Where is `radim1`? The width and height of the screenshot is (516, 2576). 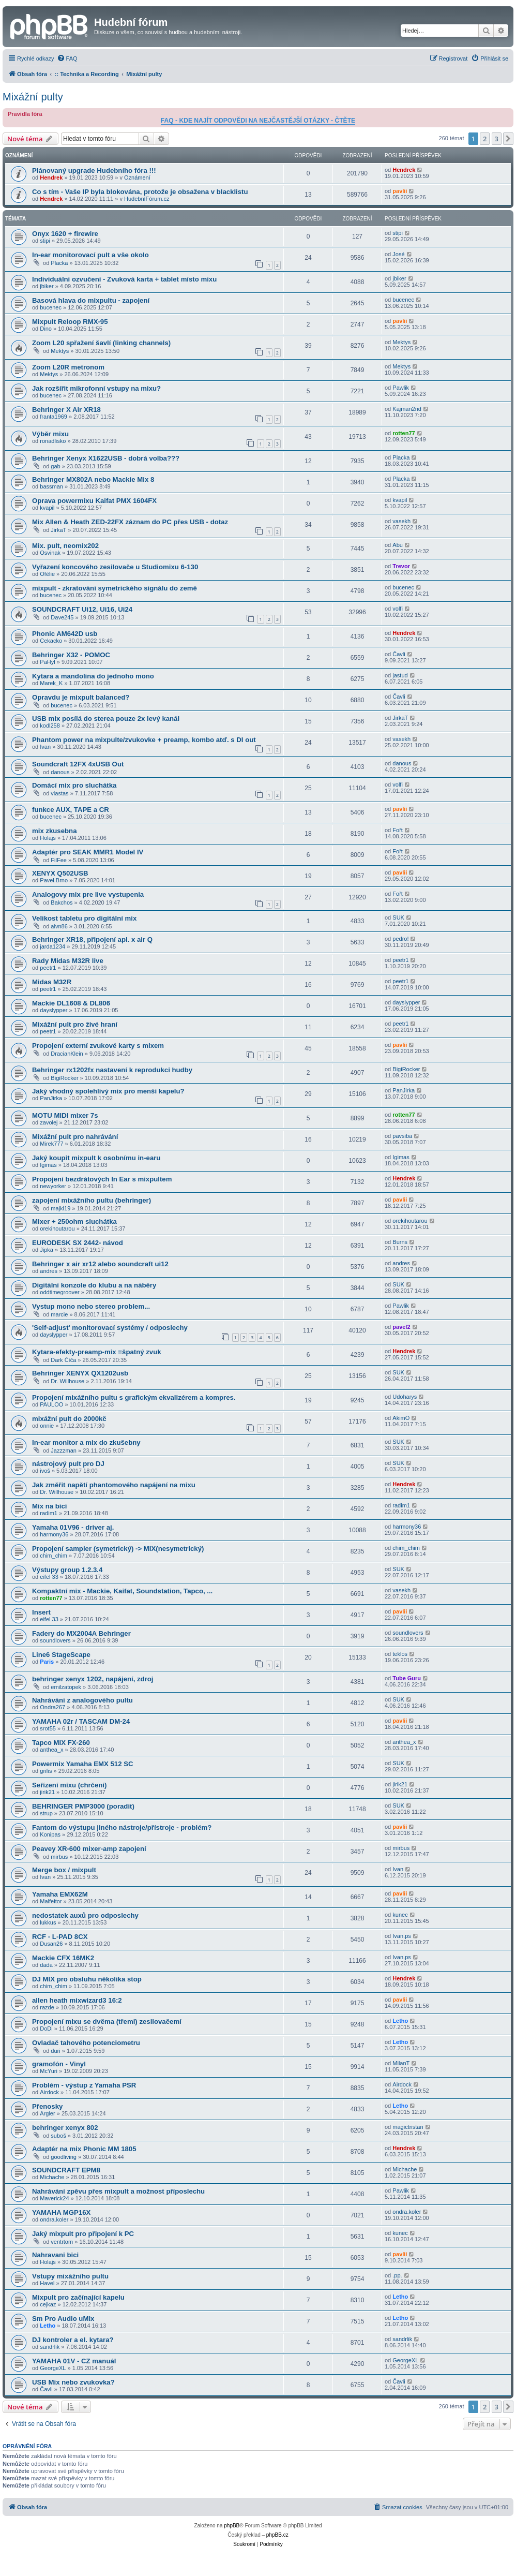
radim1 is located at coordinates (48, 1513).